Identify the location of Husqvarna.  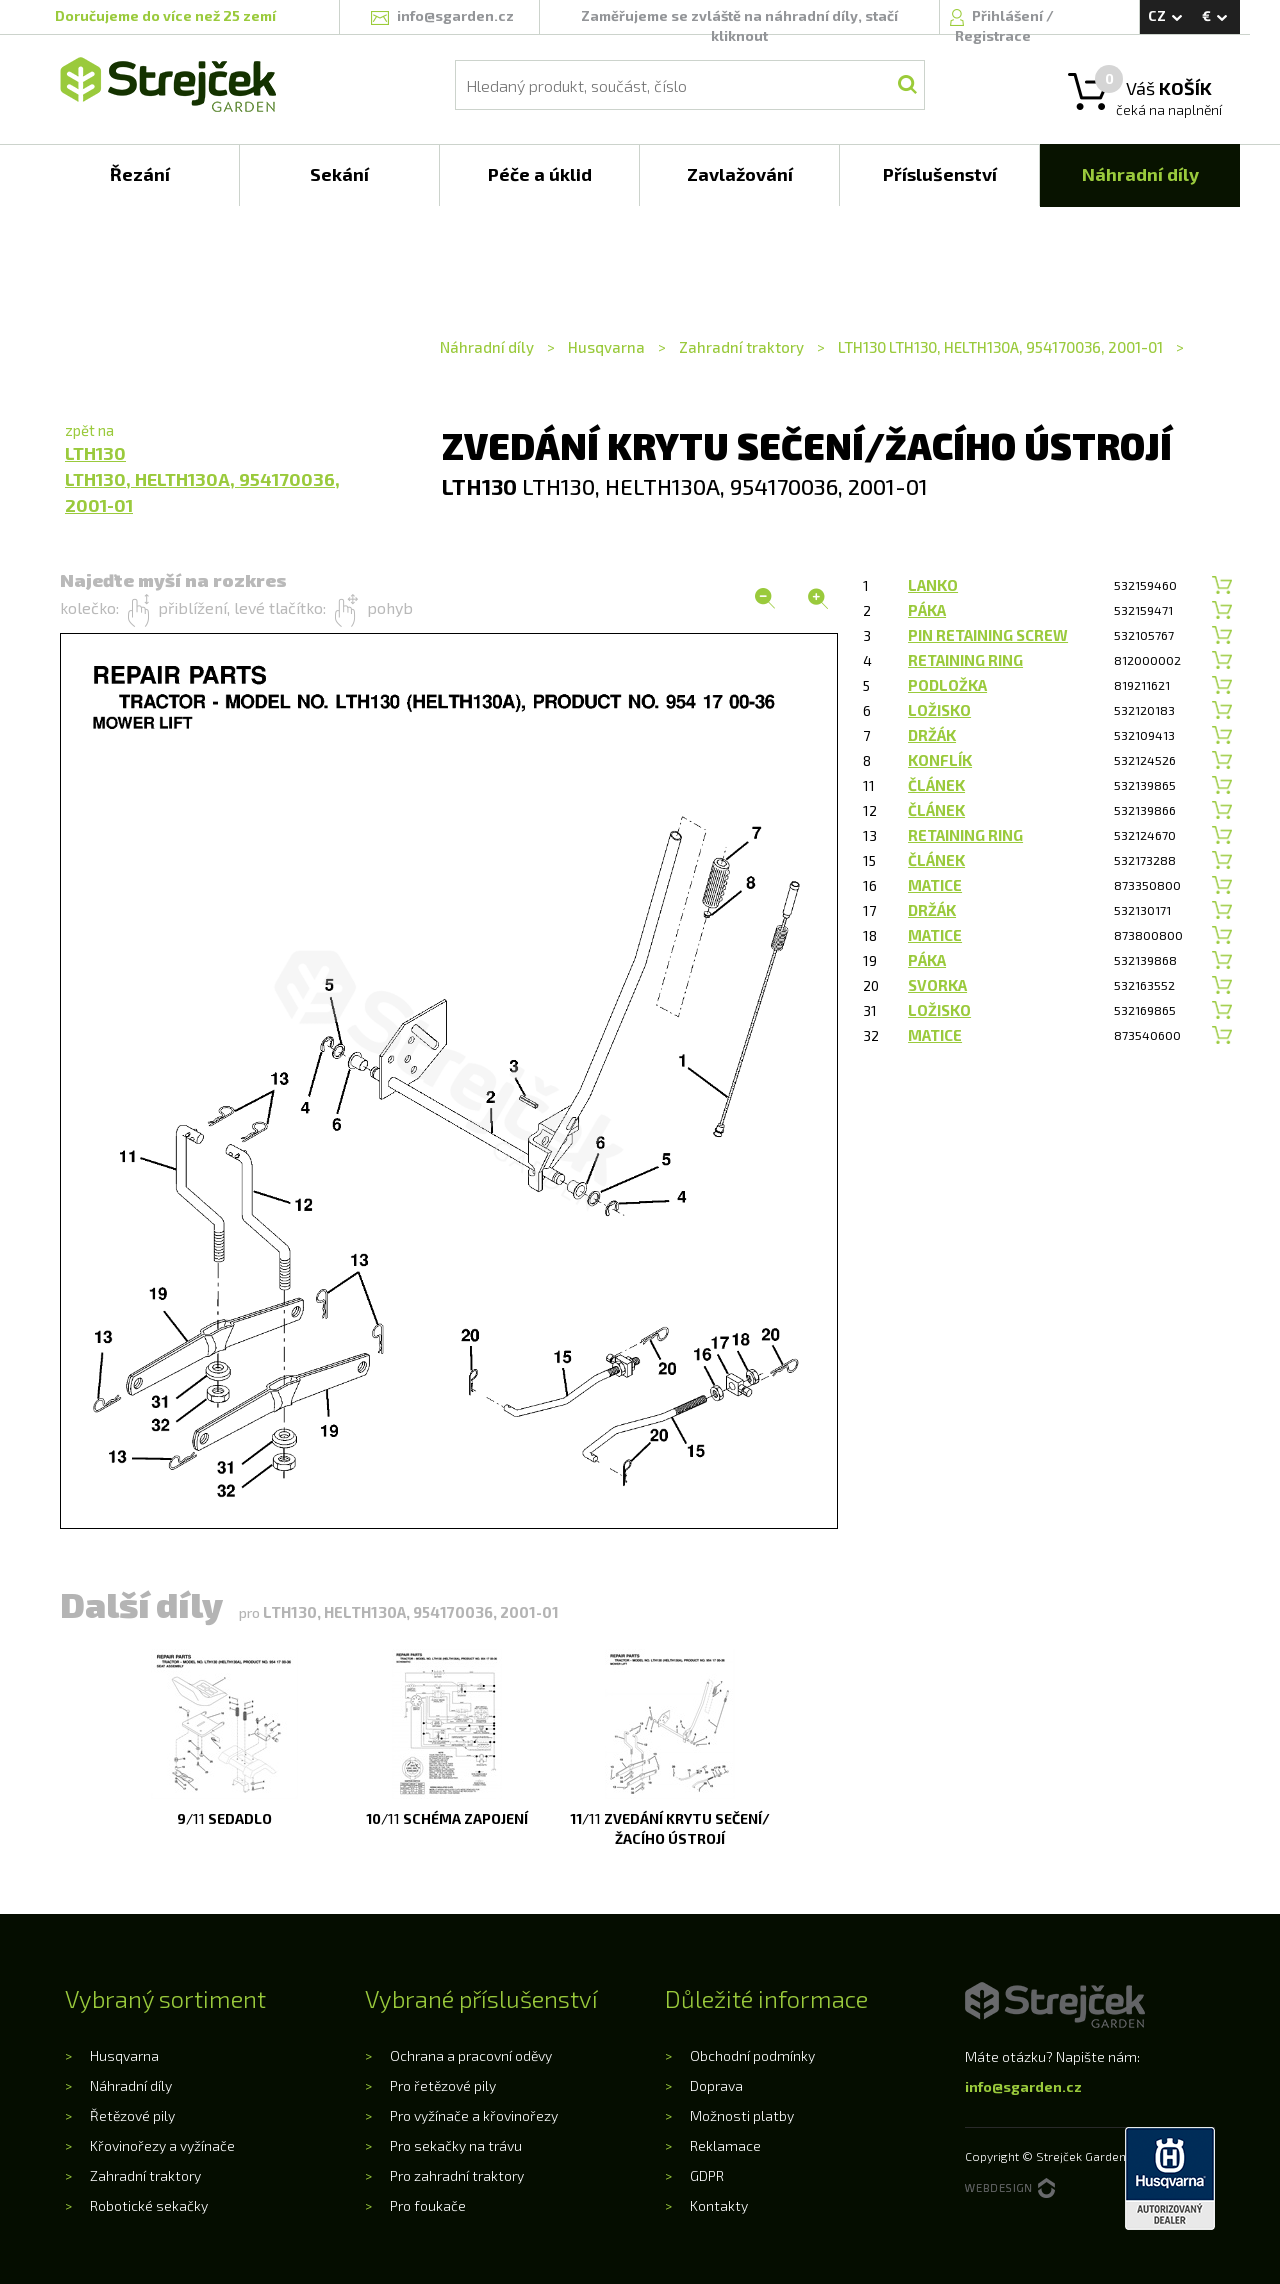
(606, 347).